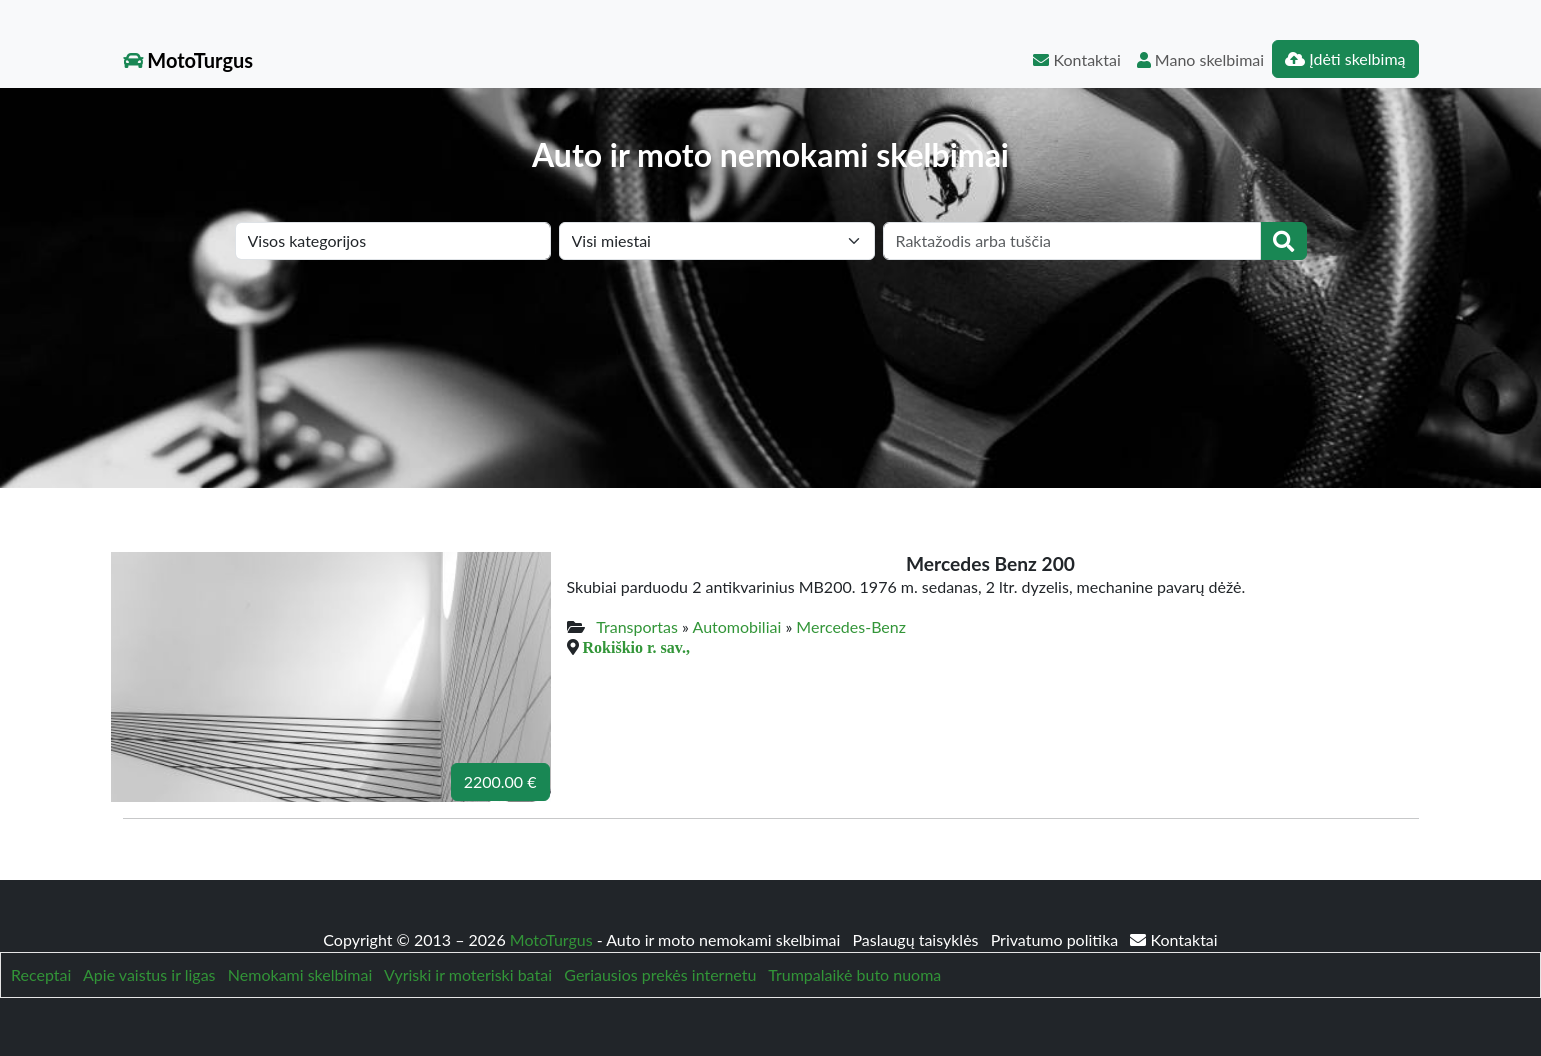  I want to click on Automobiliai, so click(737, 626).